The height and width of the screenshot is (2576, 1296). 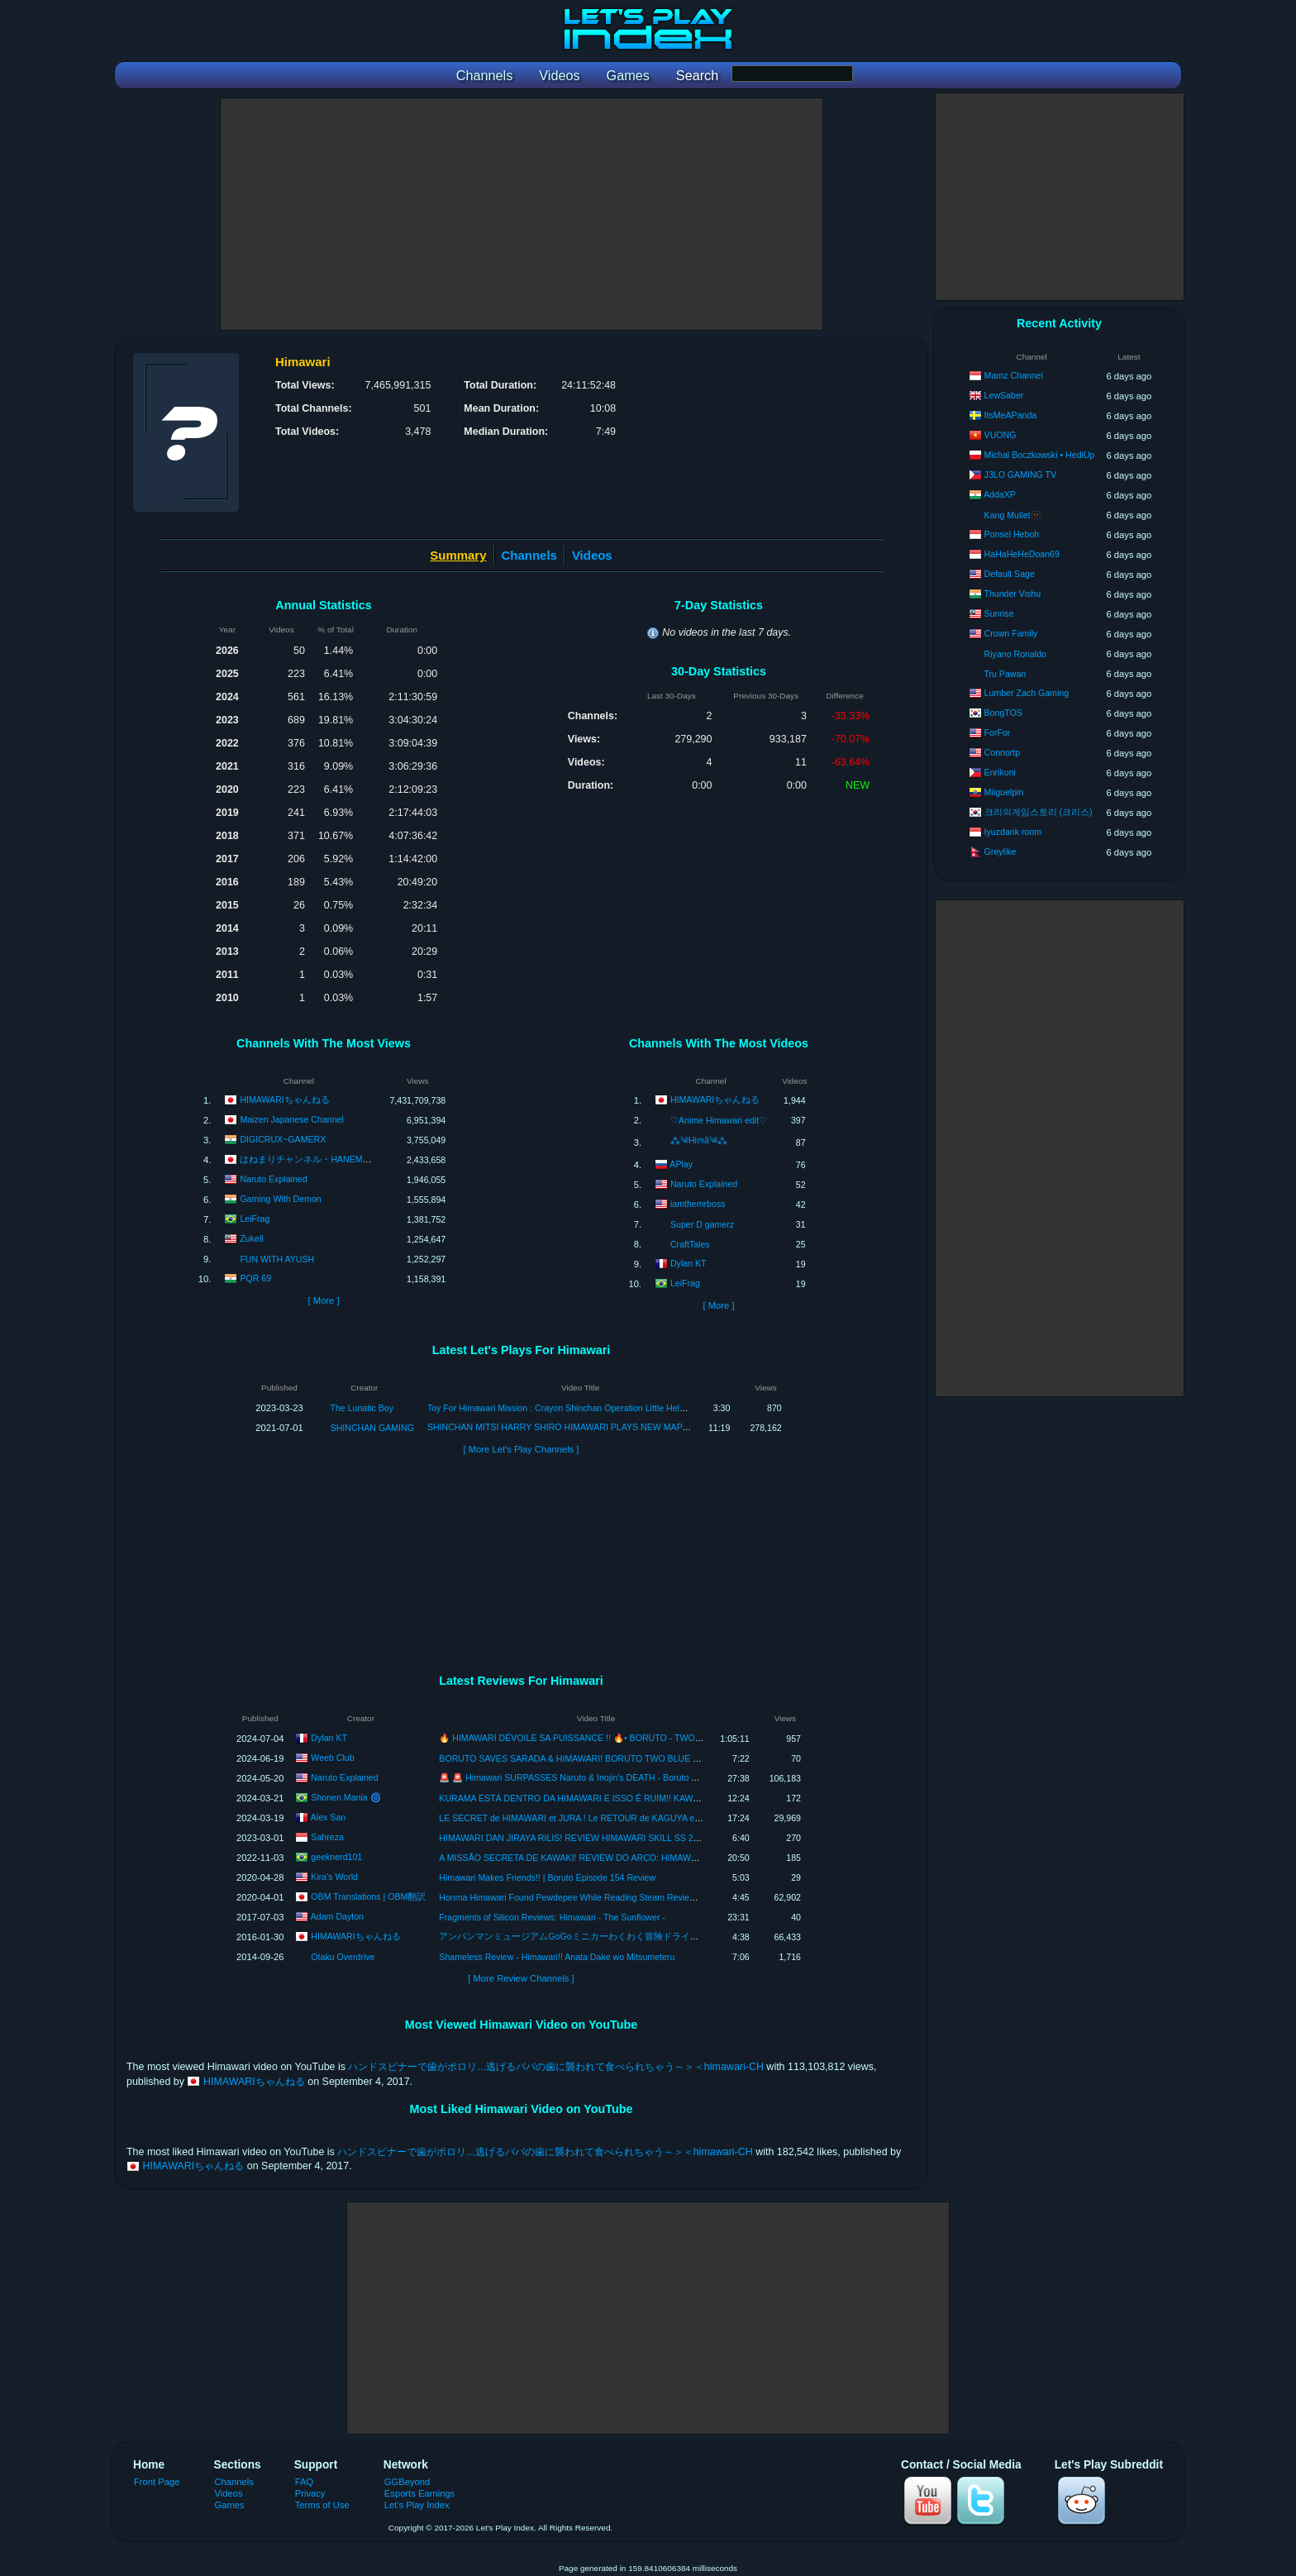 What do you see at coordinates (702, 1224) in the screenshot?
I see `Super D gamerz` at bounding box center [702, 1224].